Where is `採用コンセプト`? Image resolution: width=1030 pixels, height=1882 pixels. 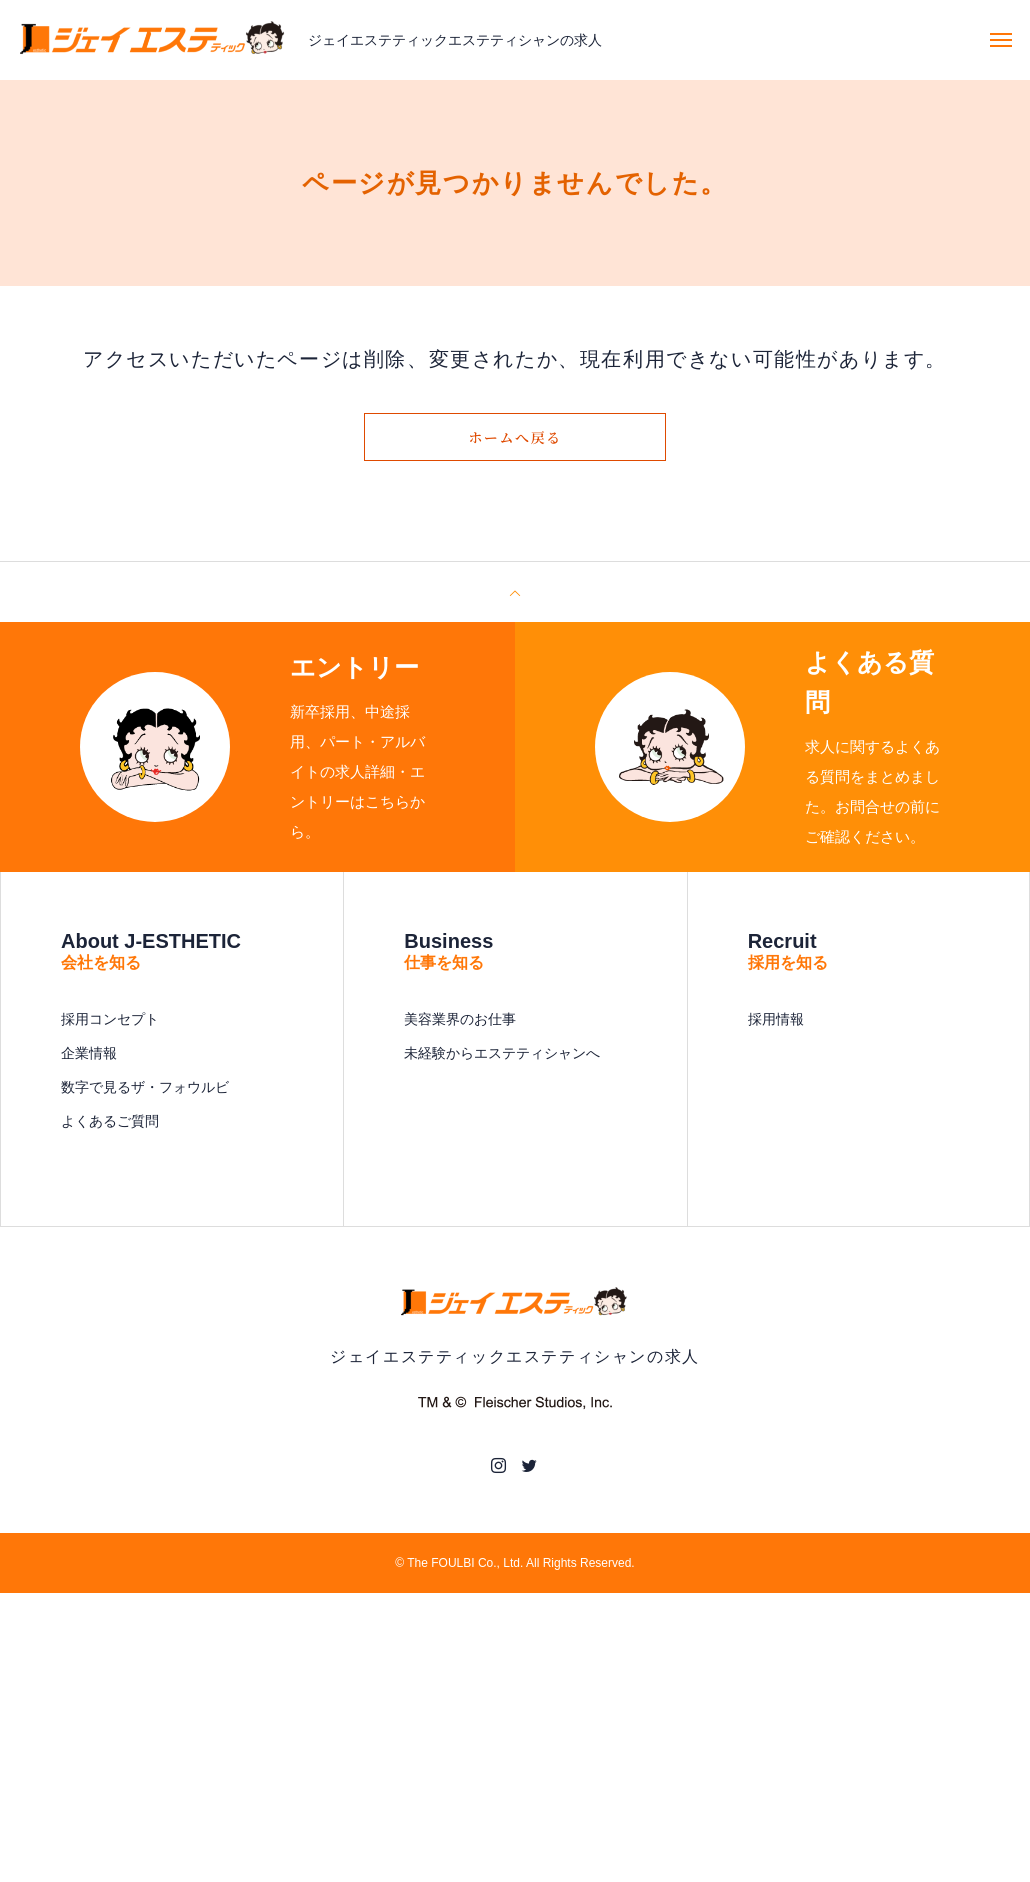
採用コンセプト is located at coordinates (110, 1019).